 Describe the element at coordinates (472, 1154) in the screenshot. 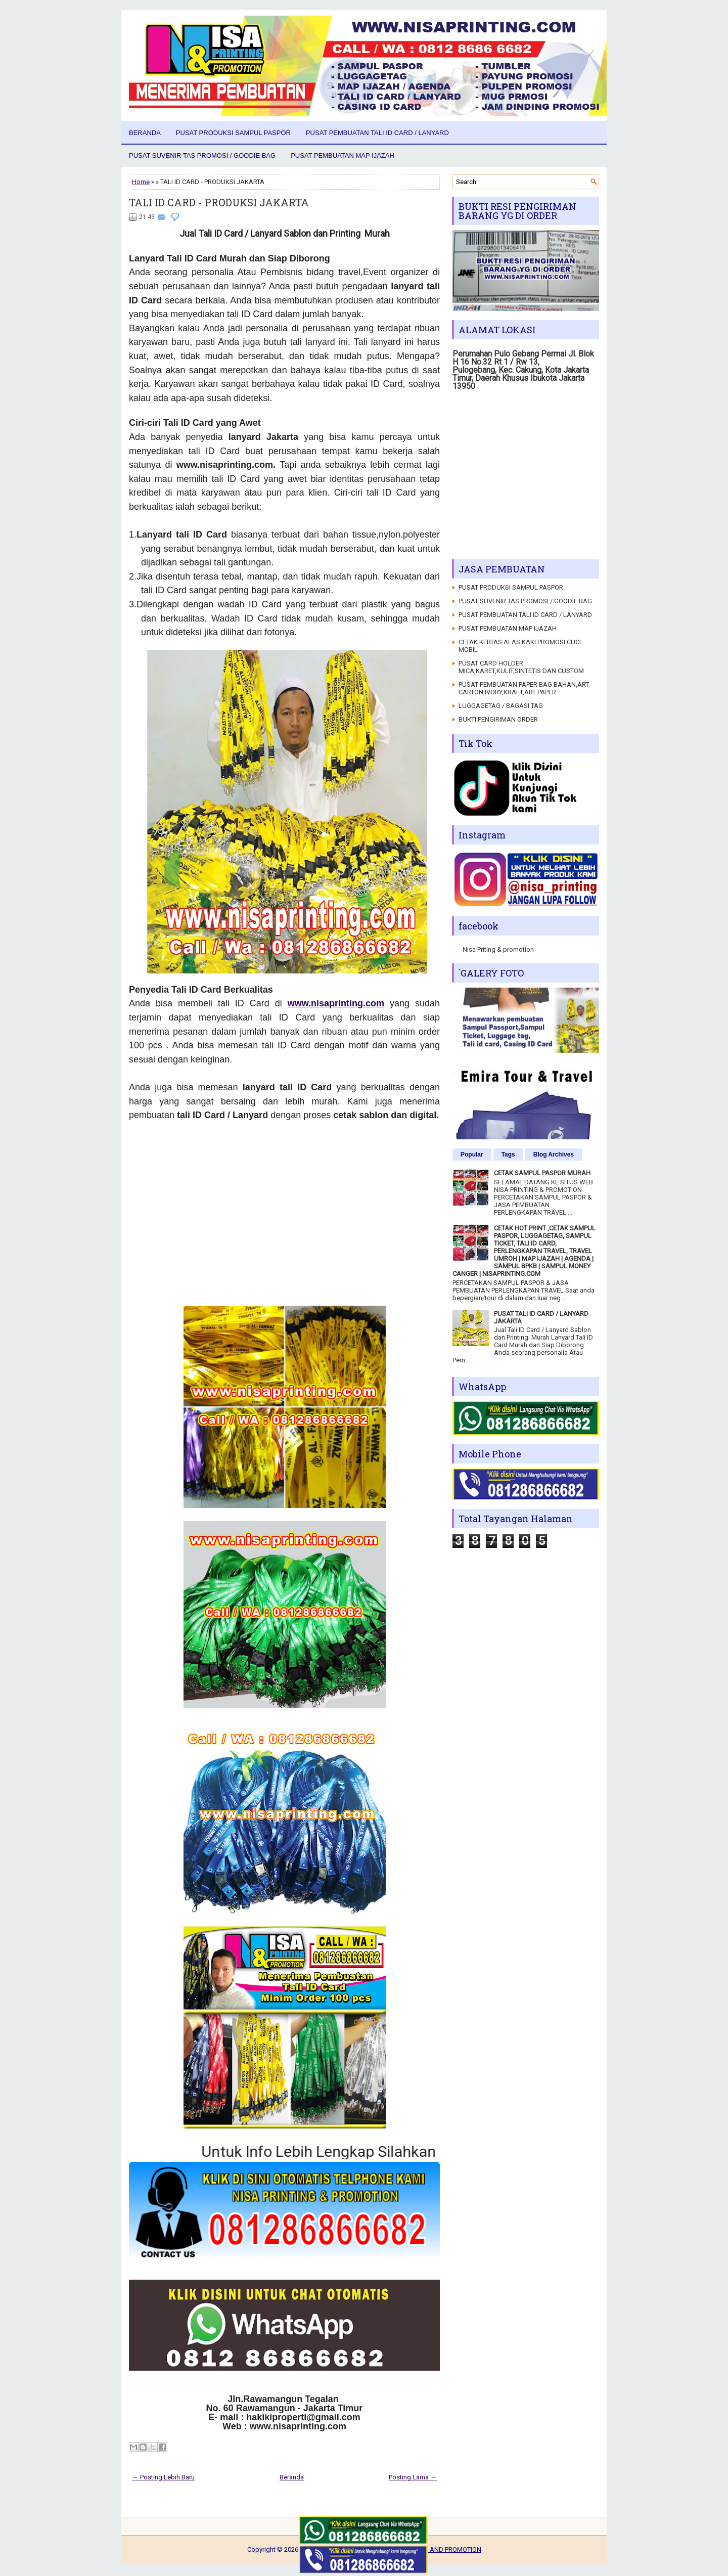

I see `Popular` at that location.